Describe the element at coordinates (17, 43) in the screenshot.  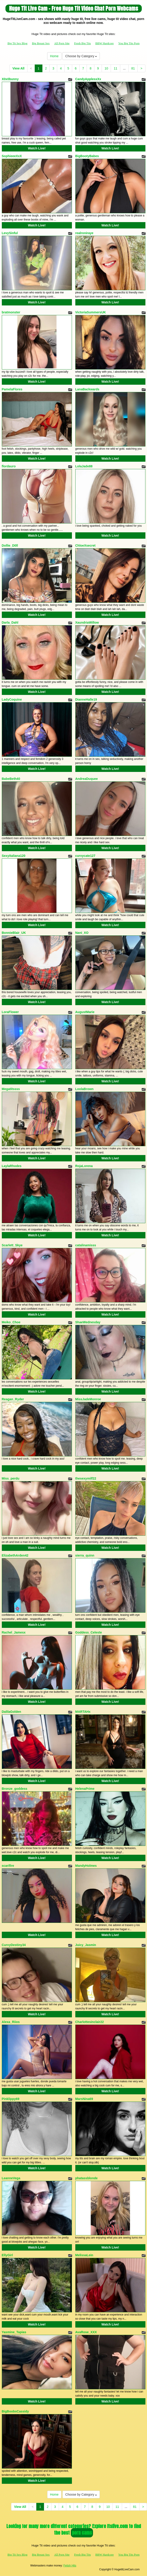
I see `Big Tit Sex Blog` at that location.